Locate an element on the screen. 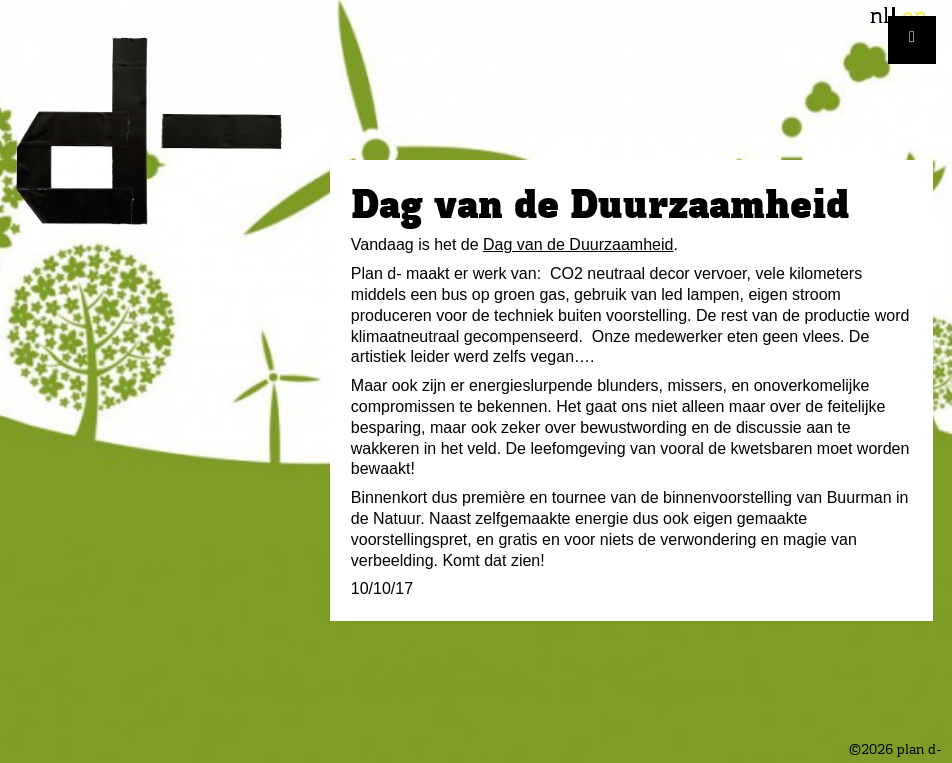  Dag van de Duurzaamheid is located at coordinates (578, 244).